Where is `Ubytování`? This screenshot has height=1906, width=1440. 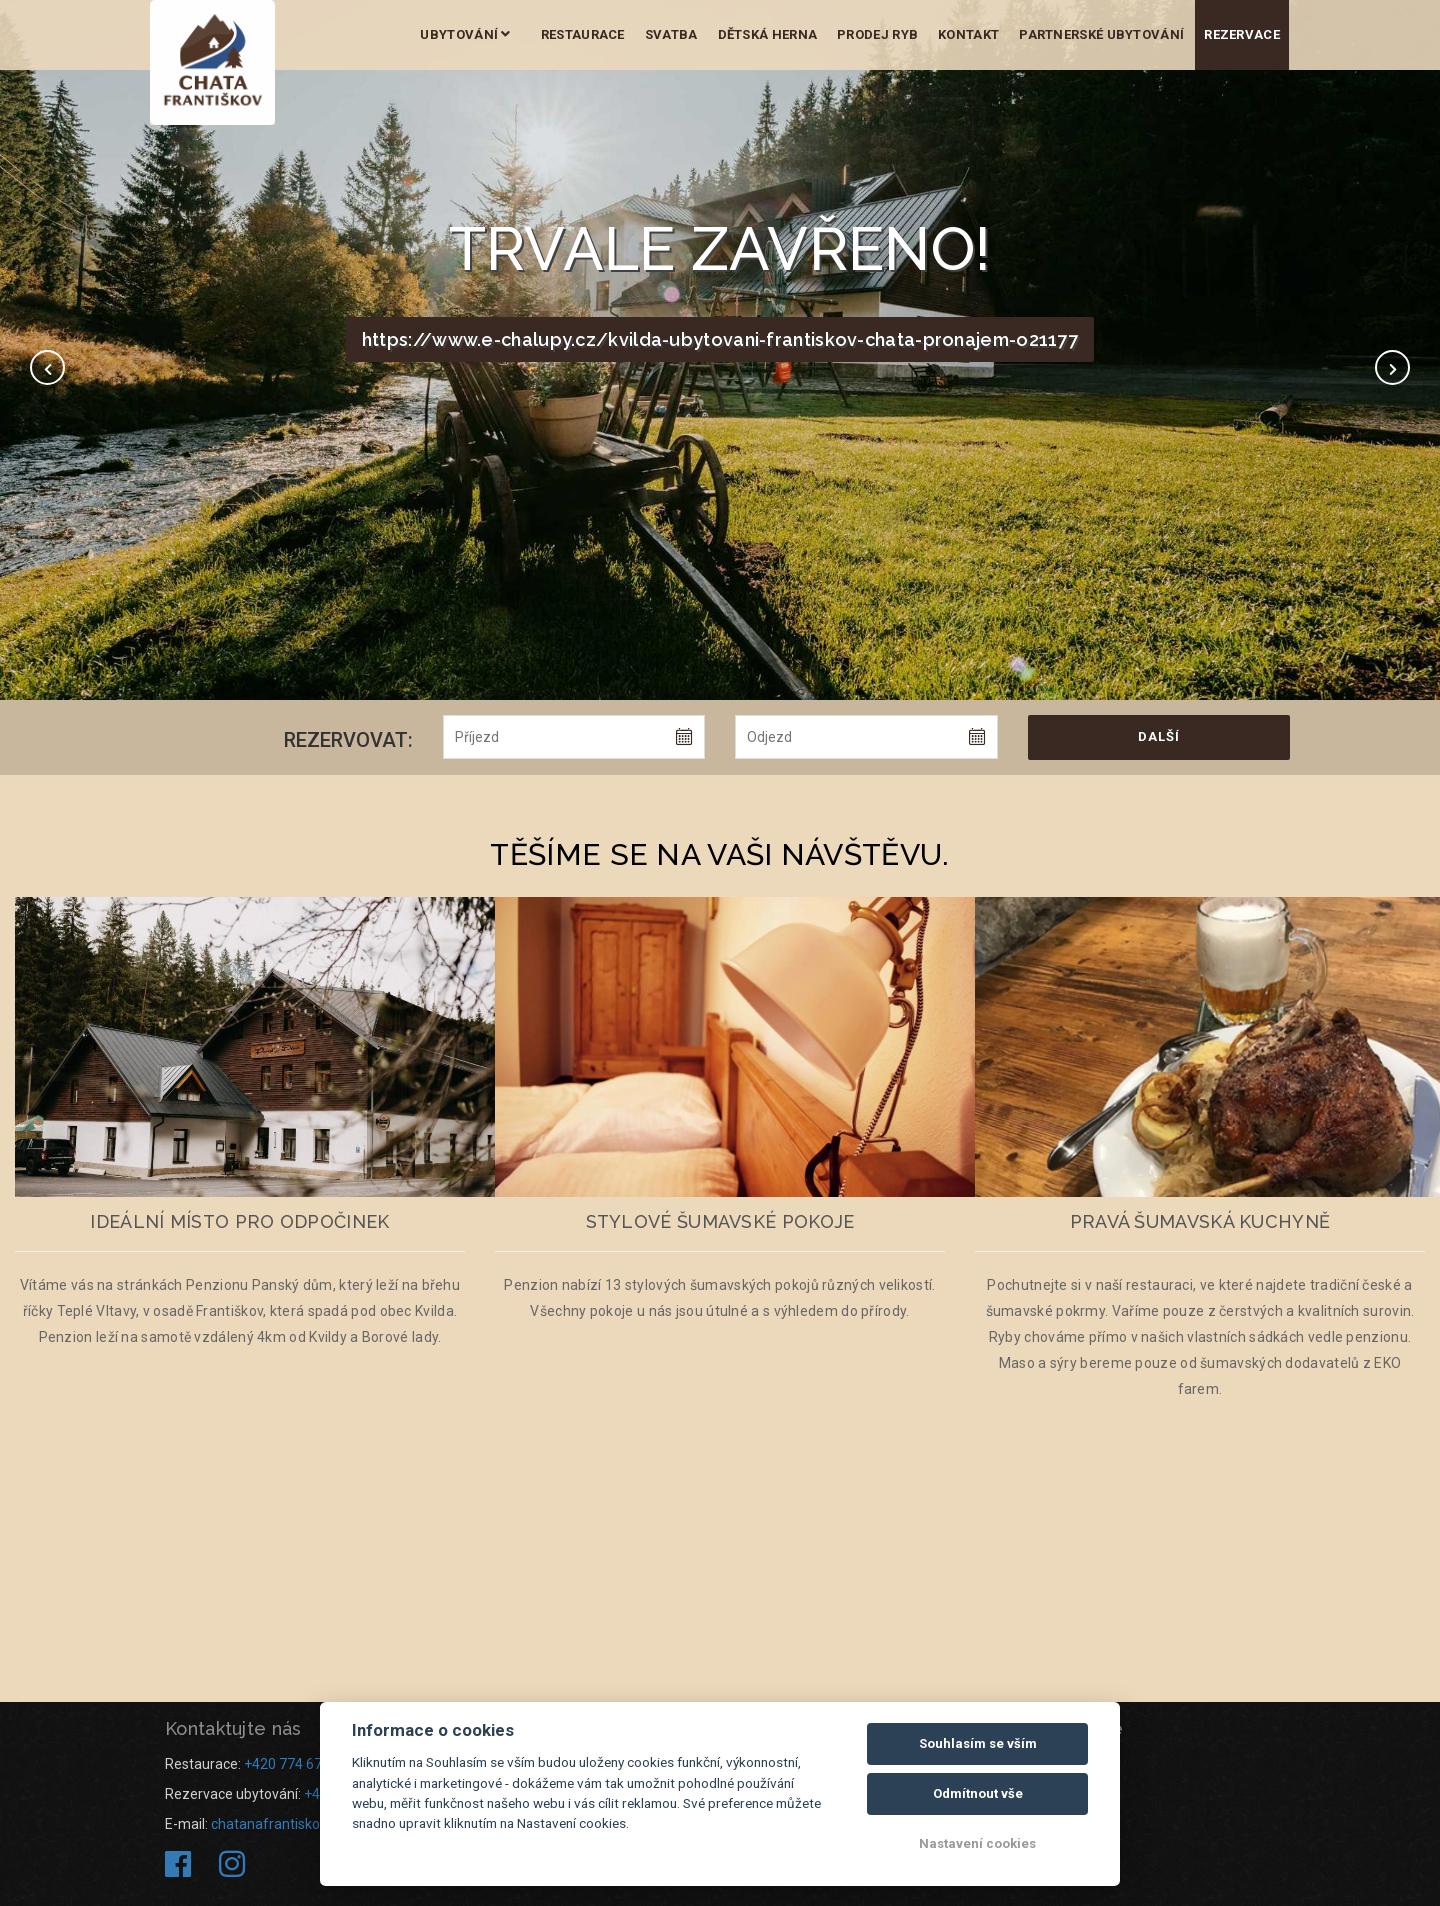 Ubytování is located at coordinates (465, 34).